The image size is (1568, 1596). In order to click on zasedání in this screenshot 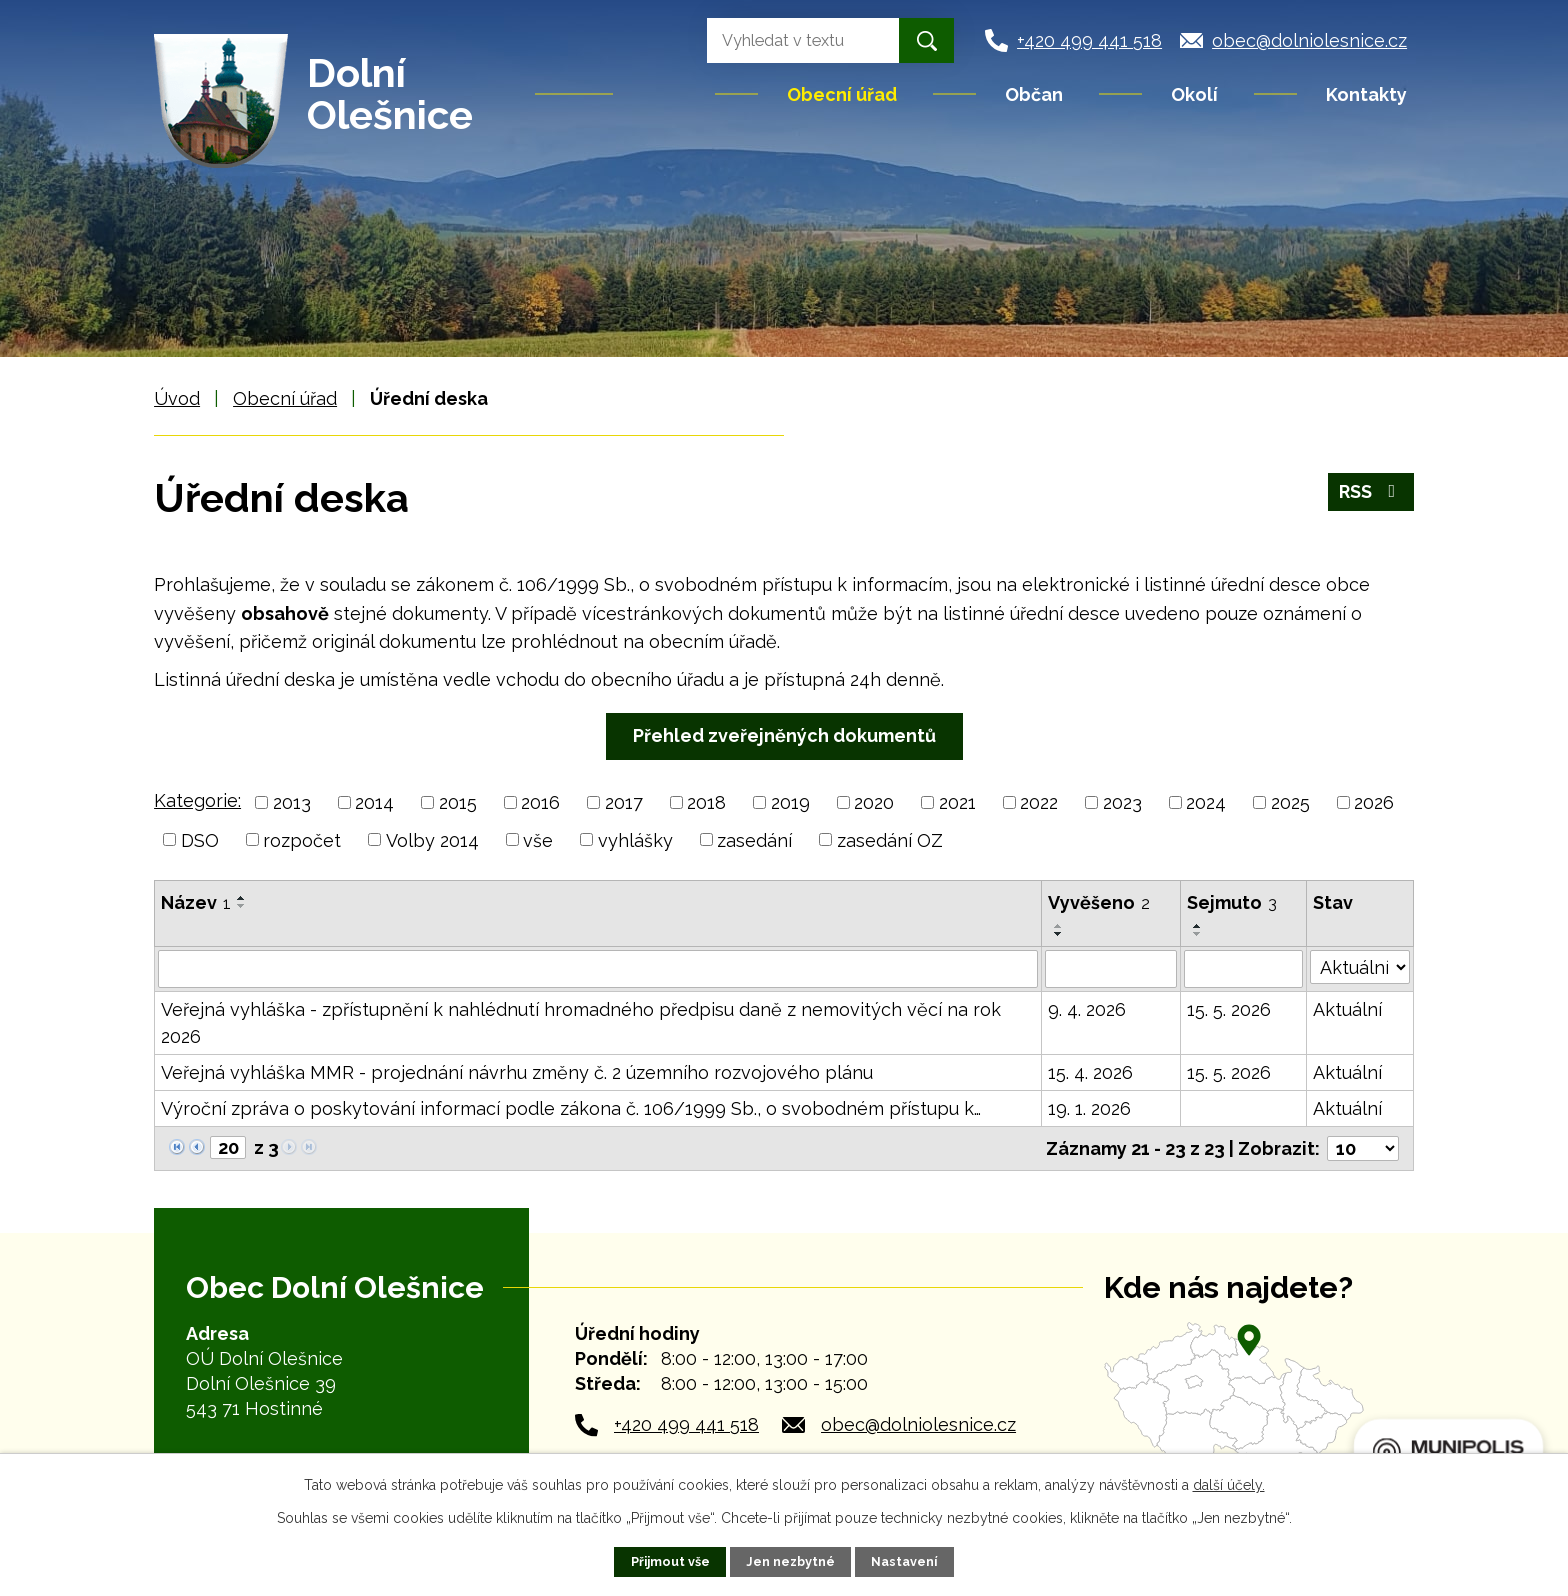, I will do `click(754, 839)`.